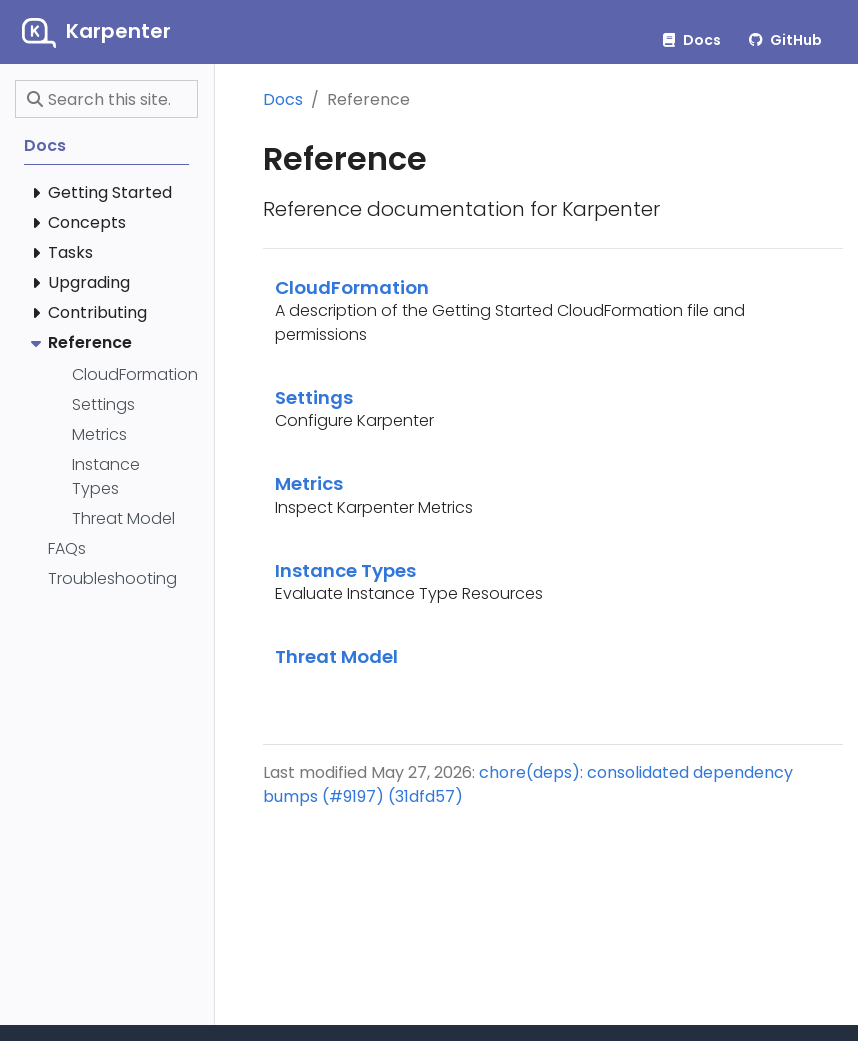 The height and width of the screenshot is (1041, 858). I want to click on Threat Model, so click(336, 656).